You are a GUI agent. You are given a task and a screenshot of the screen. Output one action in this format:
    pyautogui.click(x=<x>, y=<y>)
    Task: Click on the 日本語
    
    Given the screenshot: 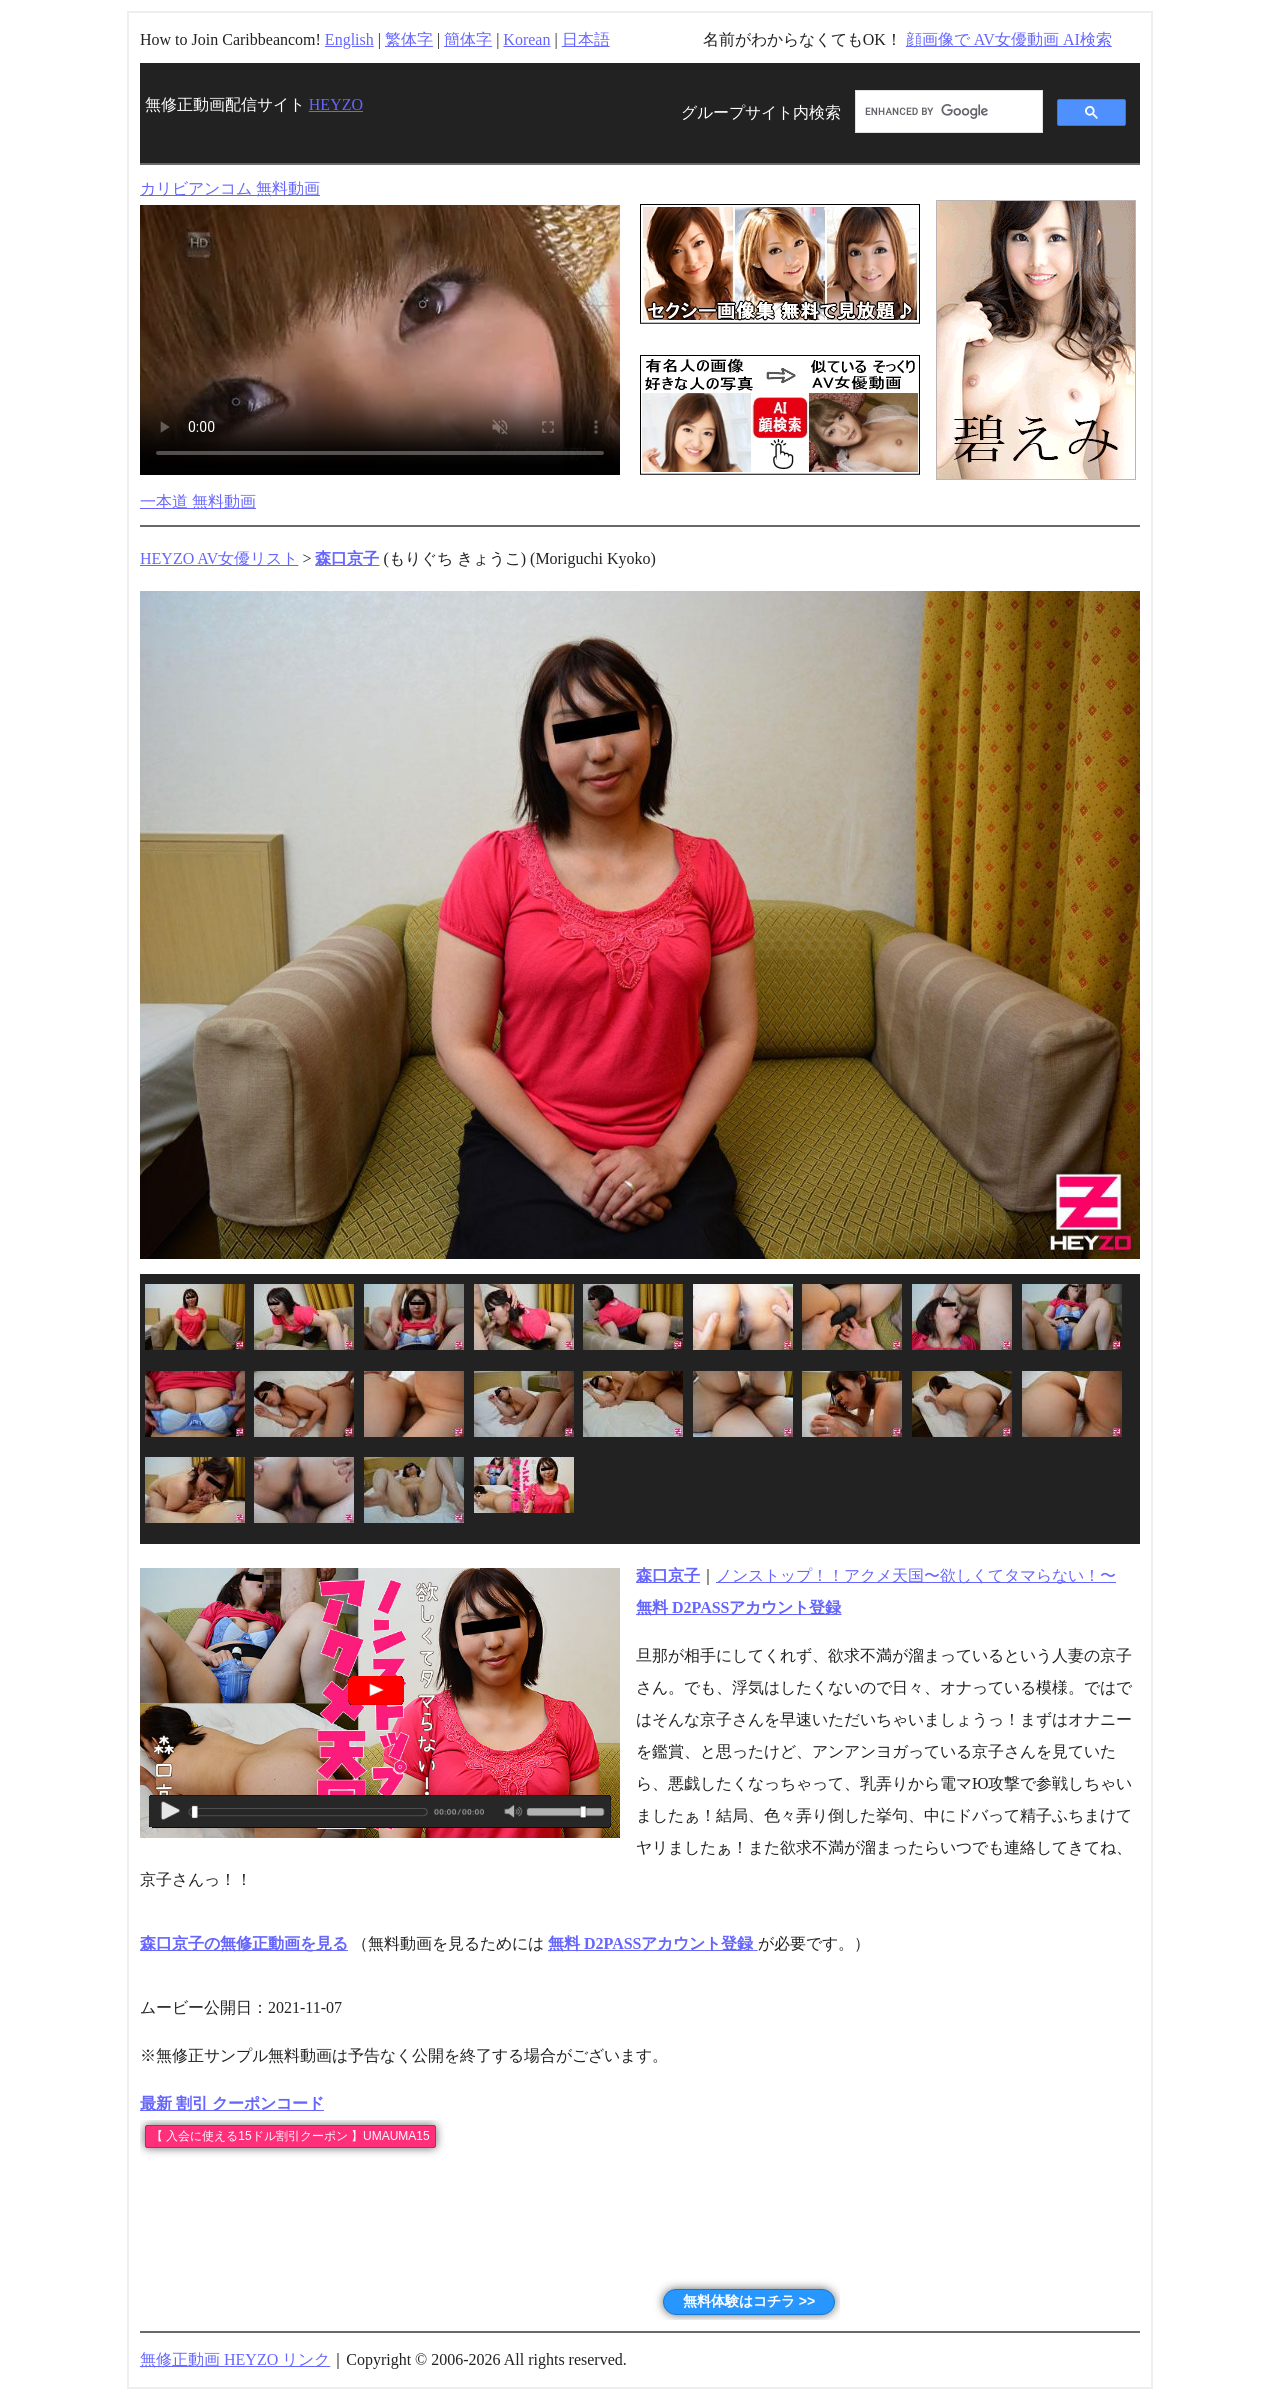 What is the action you would take?
    pyautogui.click(x=586, y=39)
    